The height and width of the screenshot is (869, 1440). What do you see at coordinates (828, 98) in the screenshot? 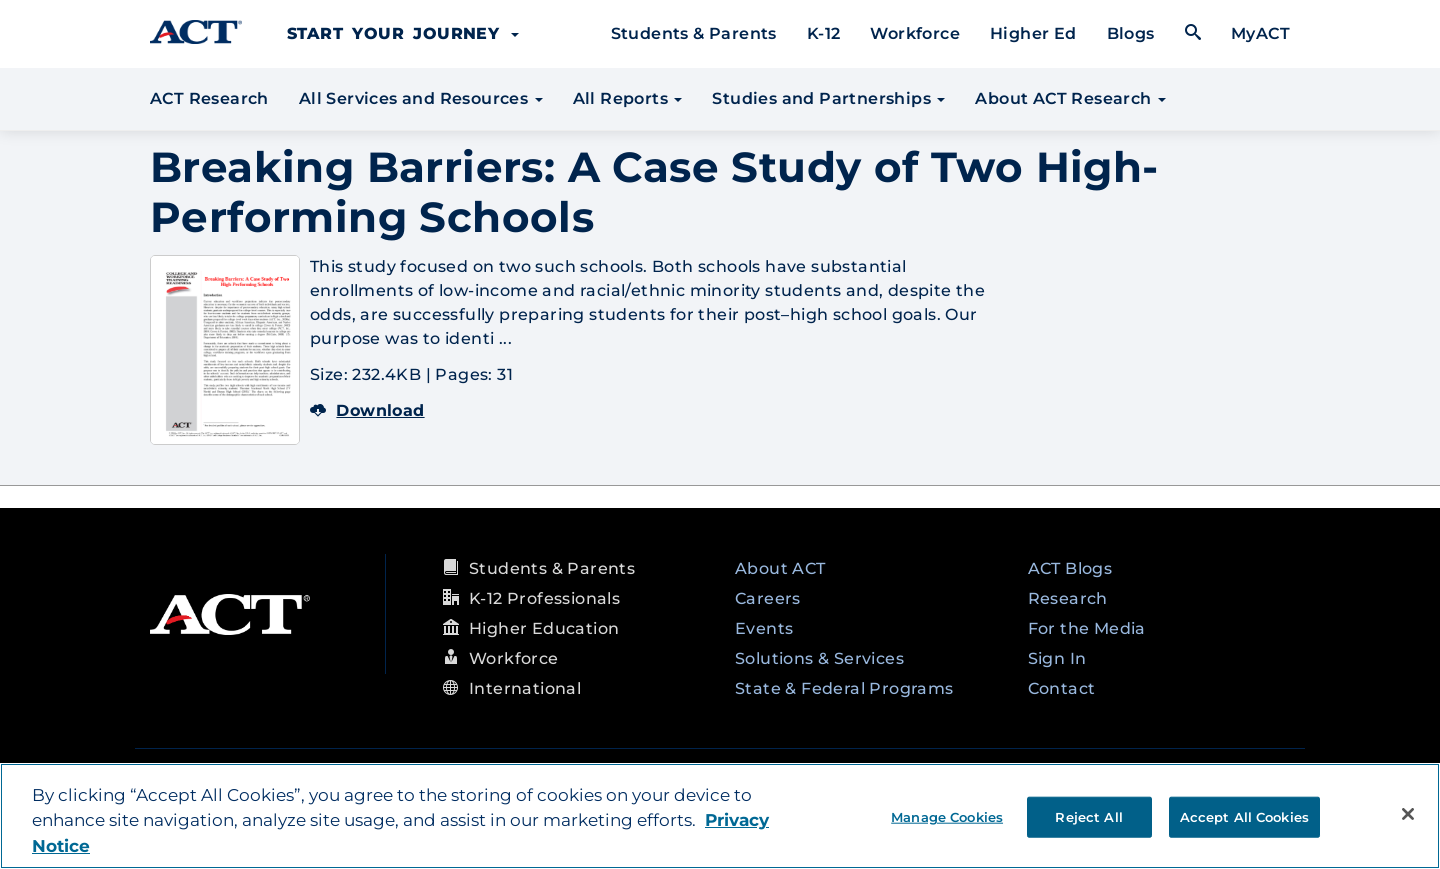
I see `Studies and Partnerships [button]` at bounding box center [828, 98].